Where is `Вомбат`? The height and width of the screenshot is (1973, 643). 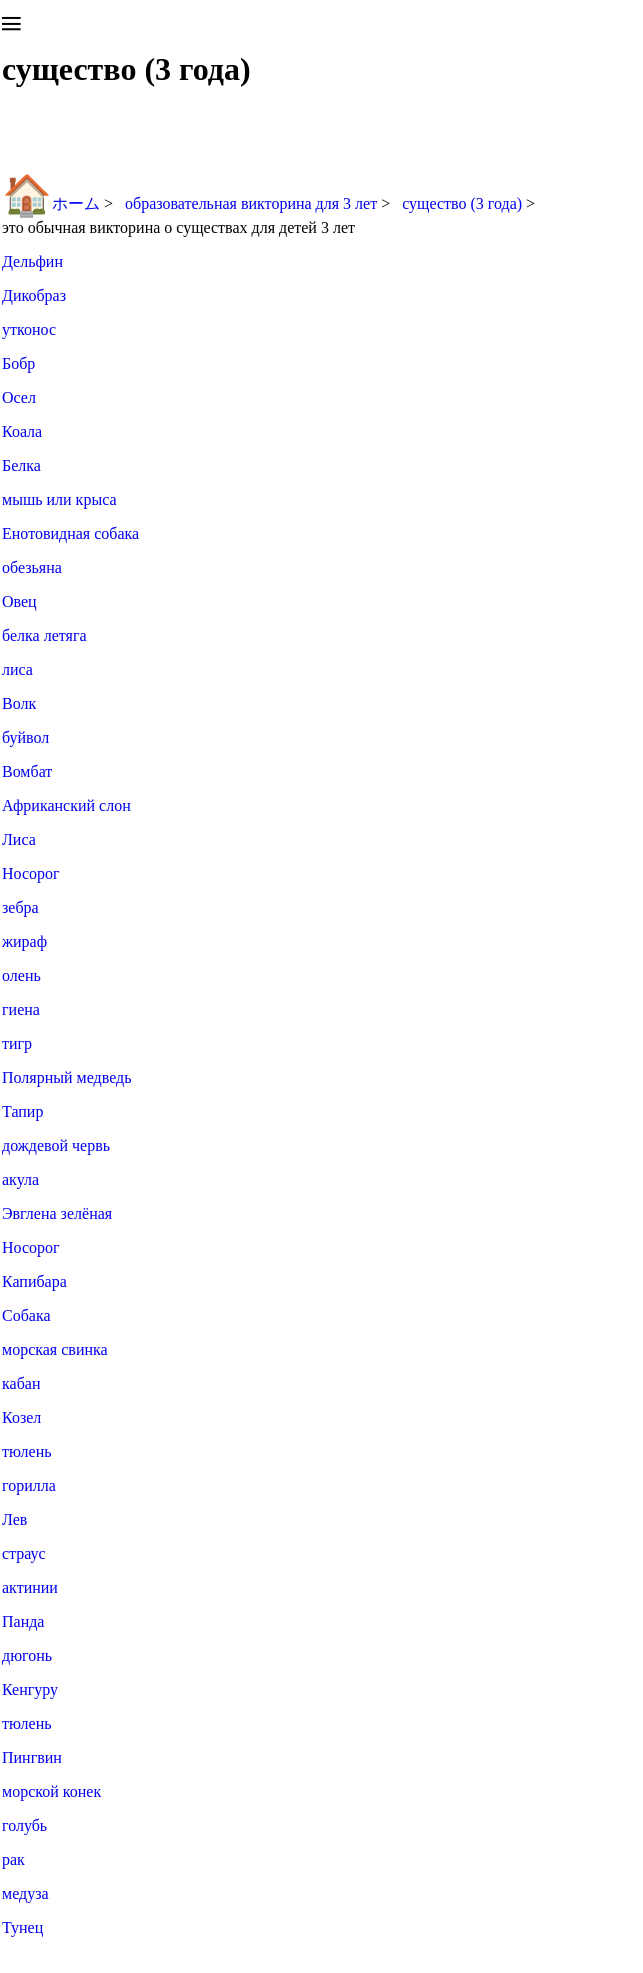
Вомбат is located at coordinates (27, 771).